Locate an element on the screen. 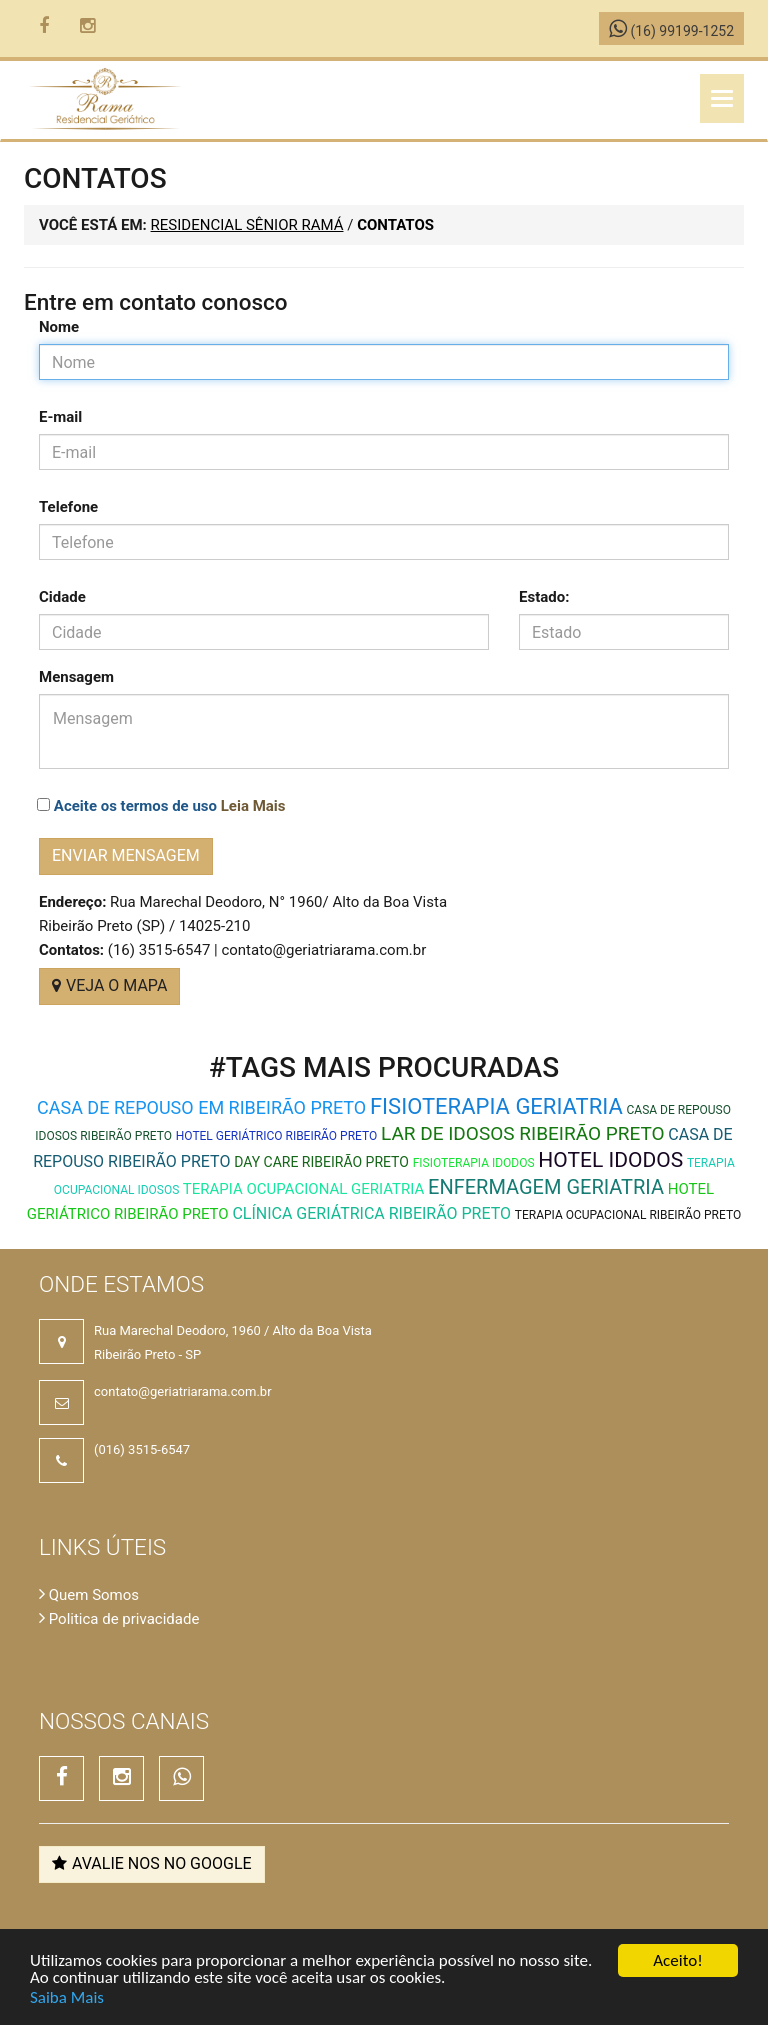  Aceite os termos de uso is located at coordinates (170, 806).